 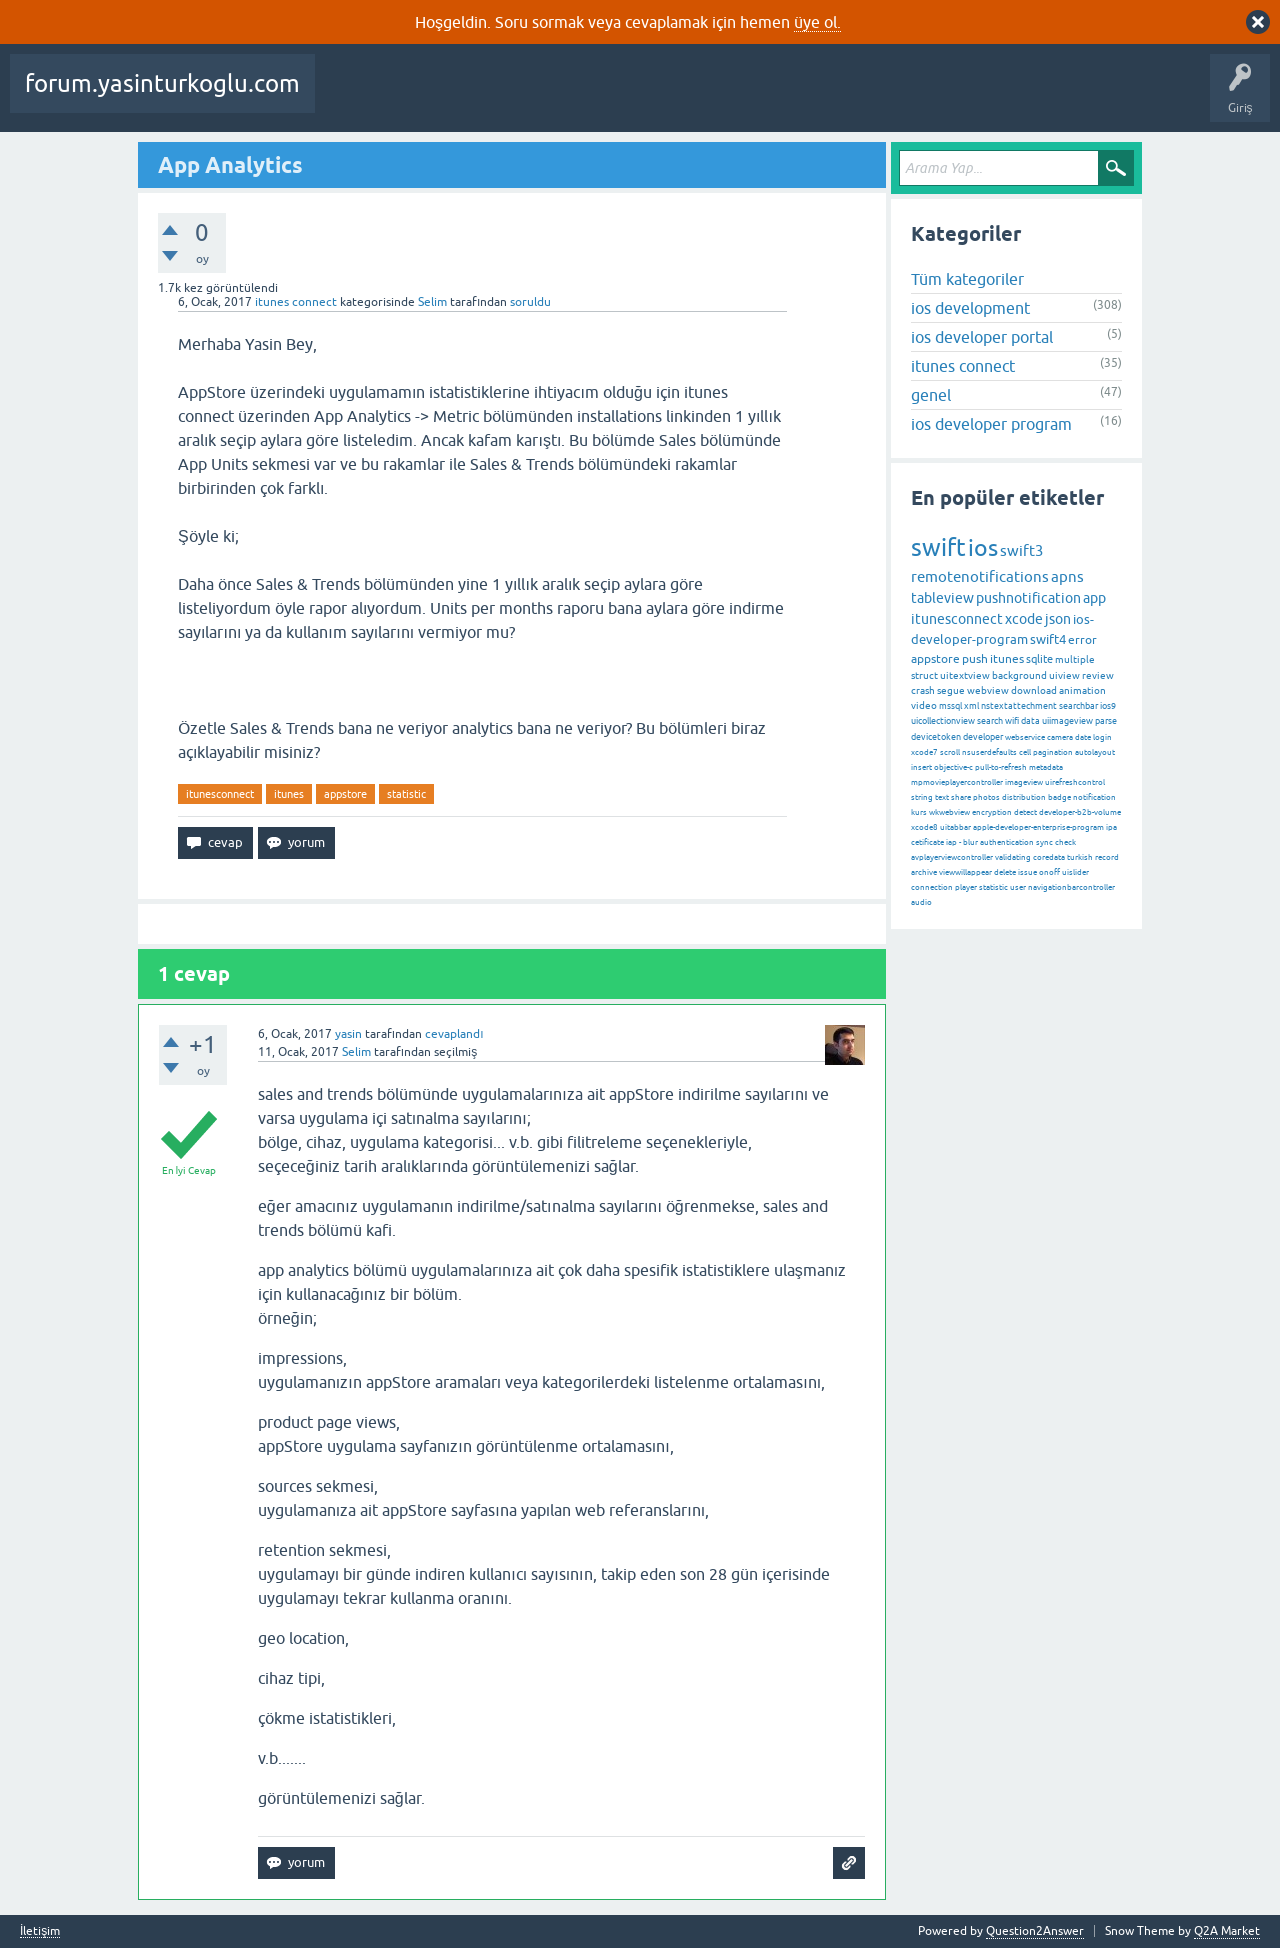 What do you see at coordinates (1075, 659) in the screenshot?
I see `multiple` at bounding box center [1075, 659].